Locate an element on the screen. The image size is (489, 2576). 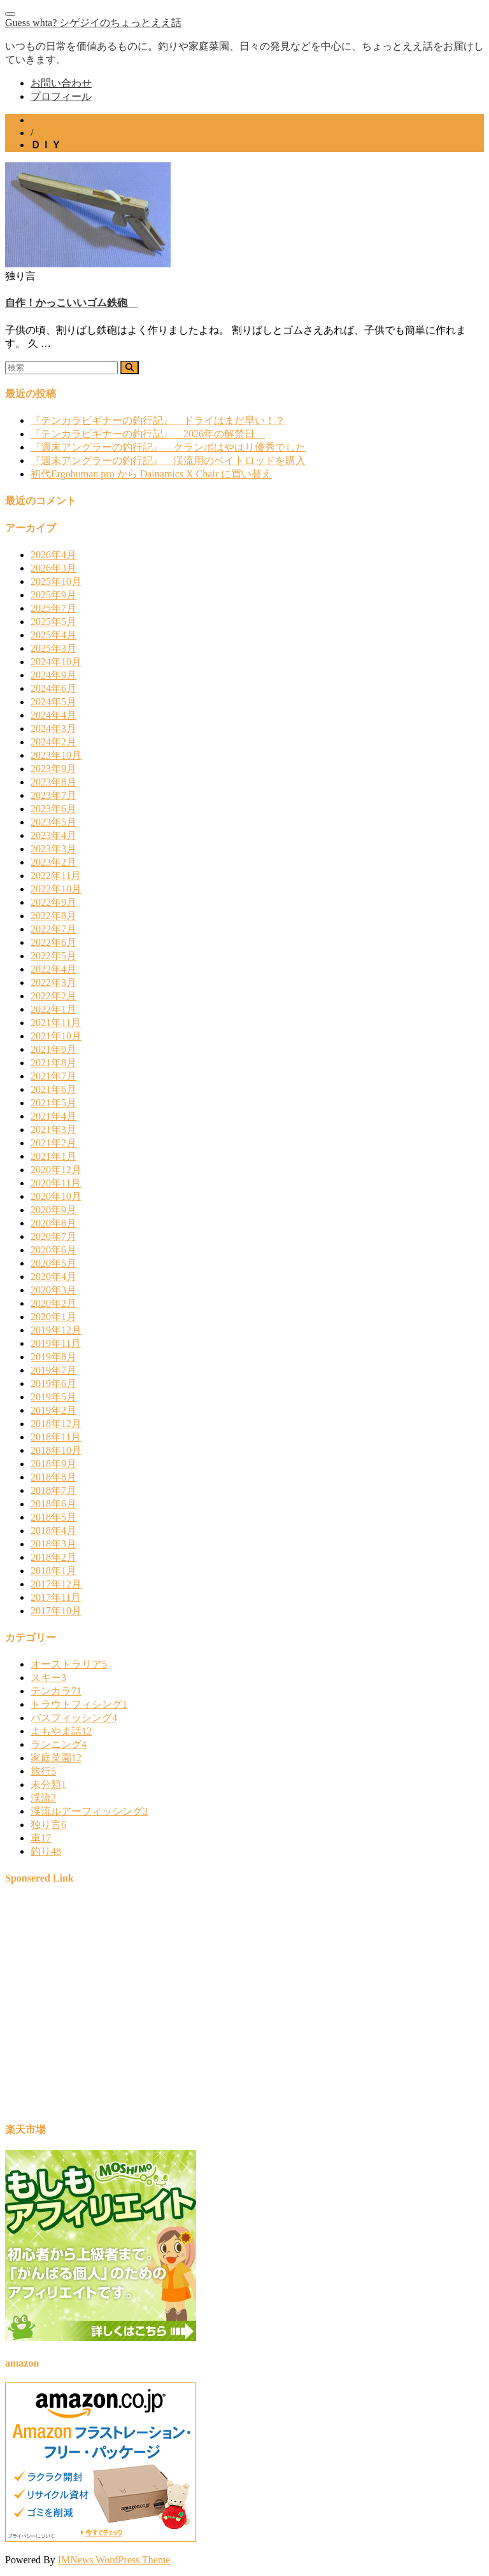
初代Ergohuman pro から Dainamics X Chair に買い替え is located at coordinates (151, 473).